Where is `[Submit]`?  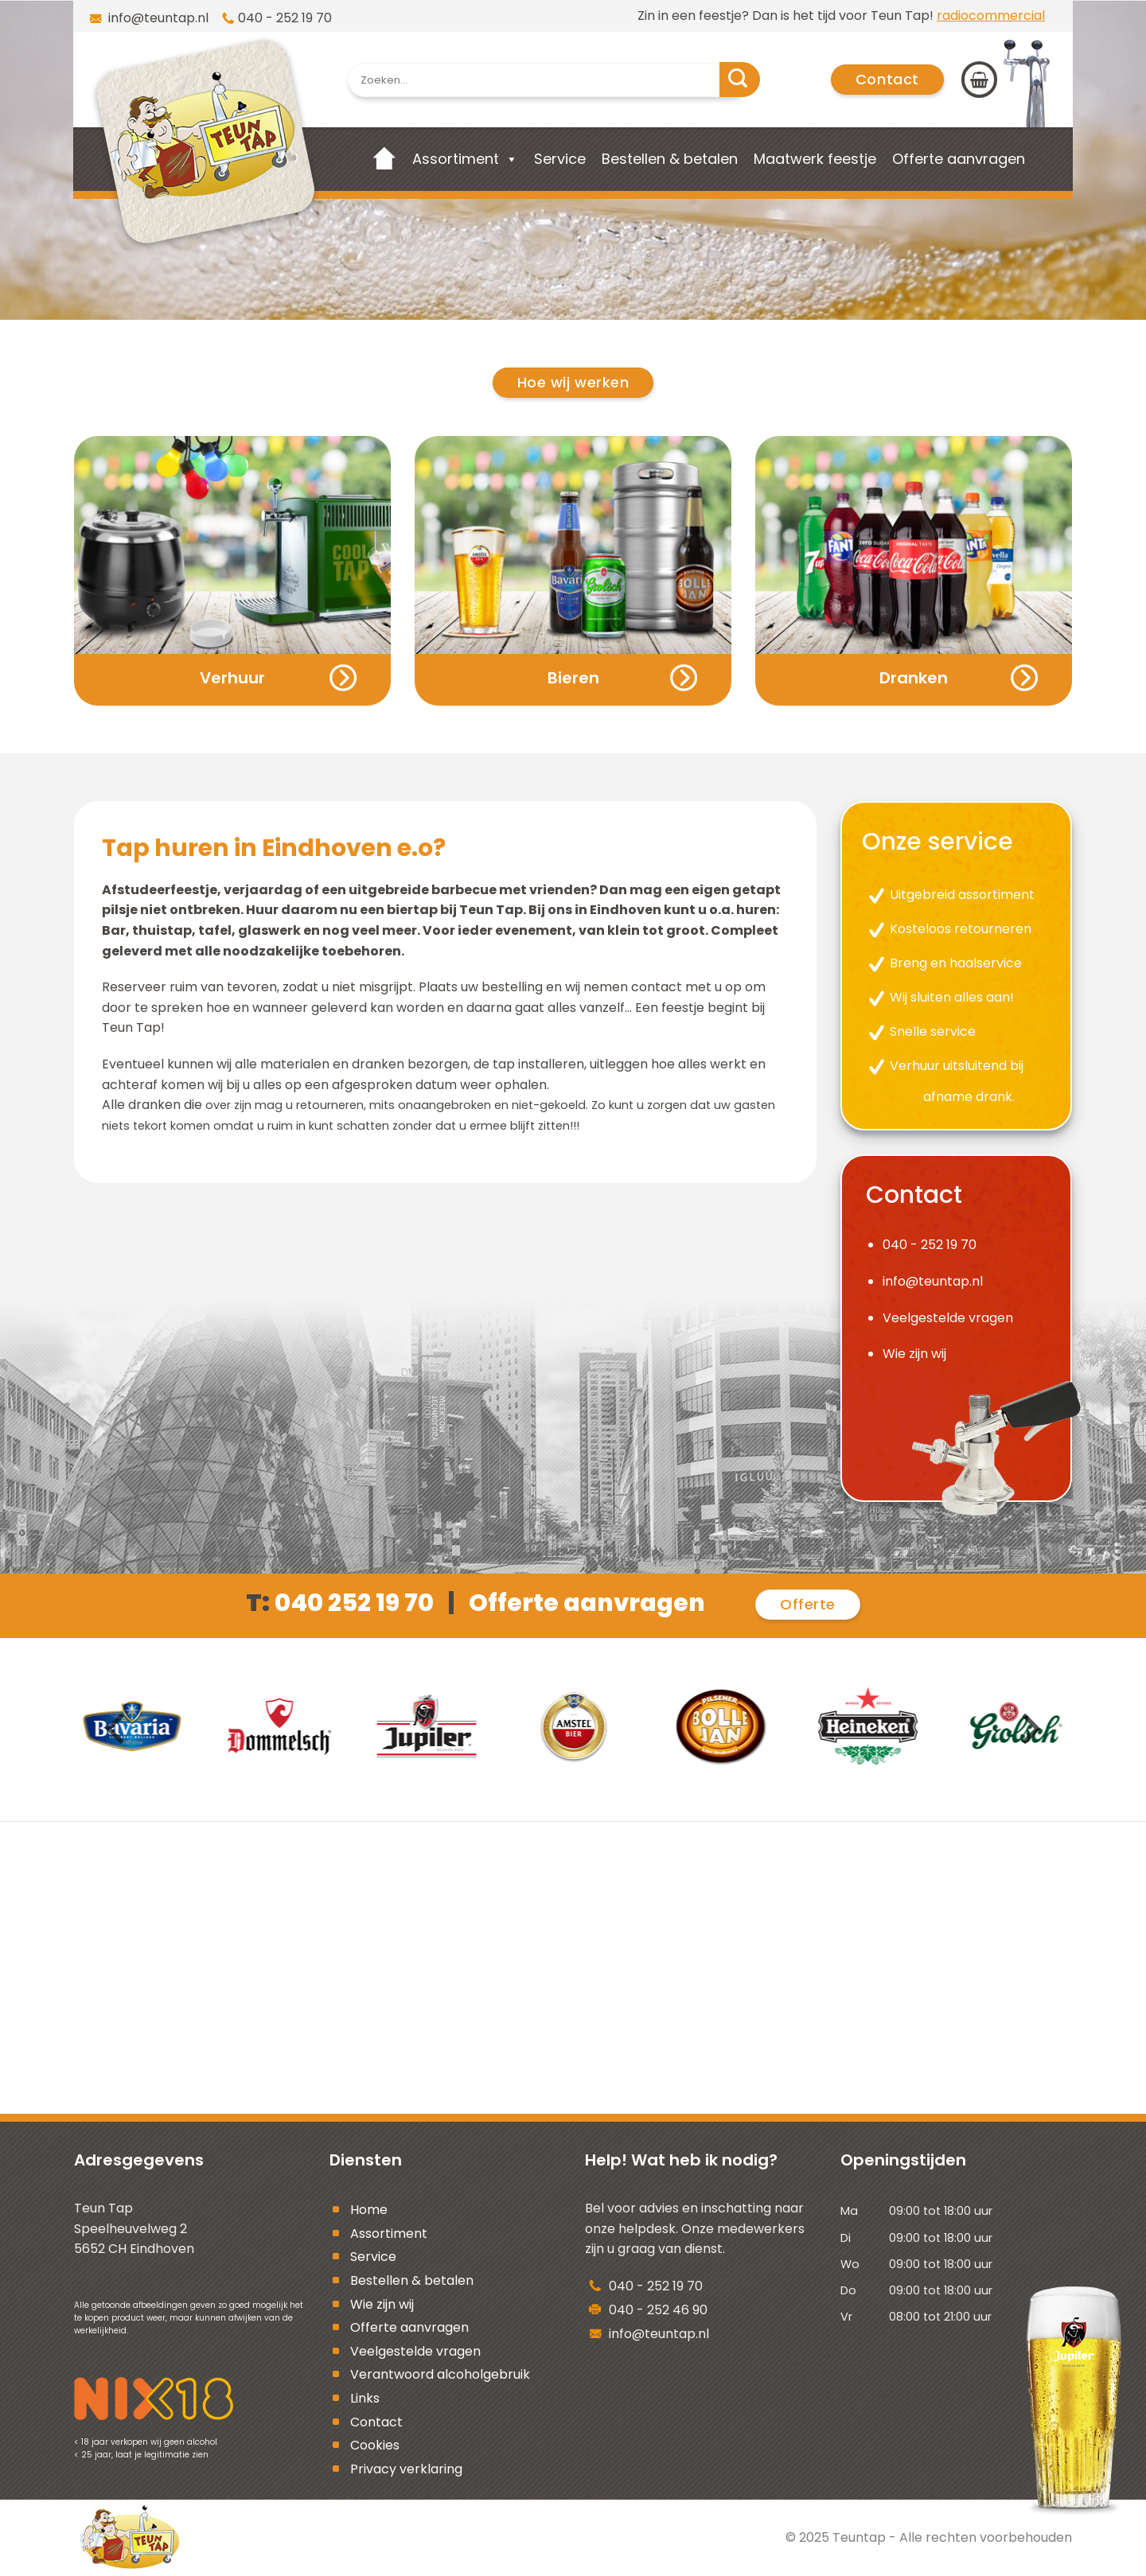 [Submit] is located at coordinates (739, 80).